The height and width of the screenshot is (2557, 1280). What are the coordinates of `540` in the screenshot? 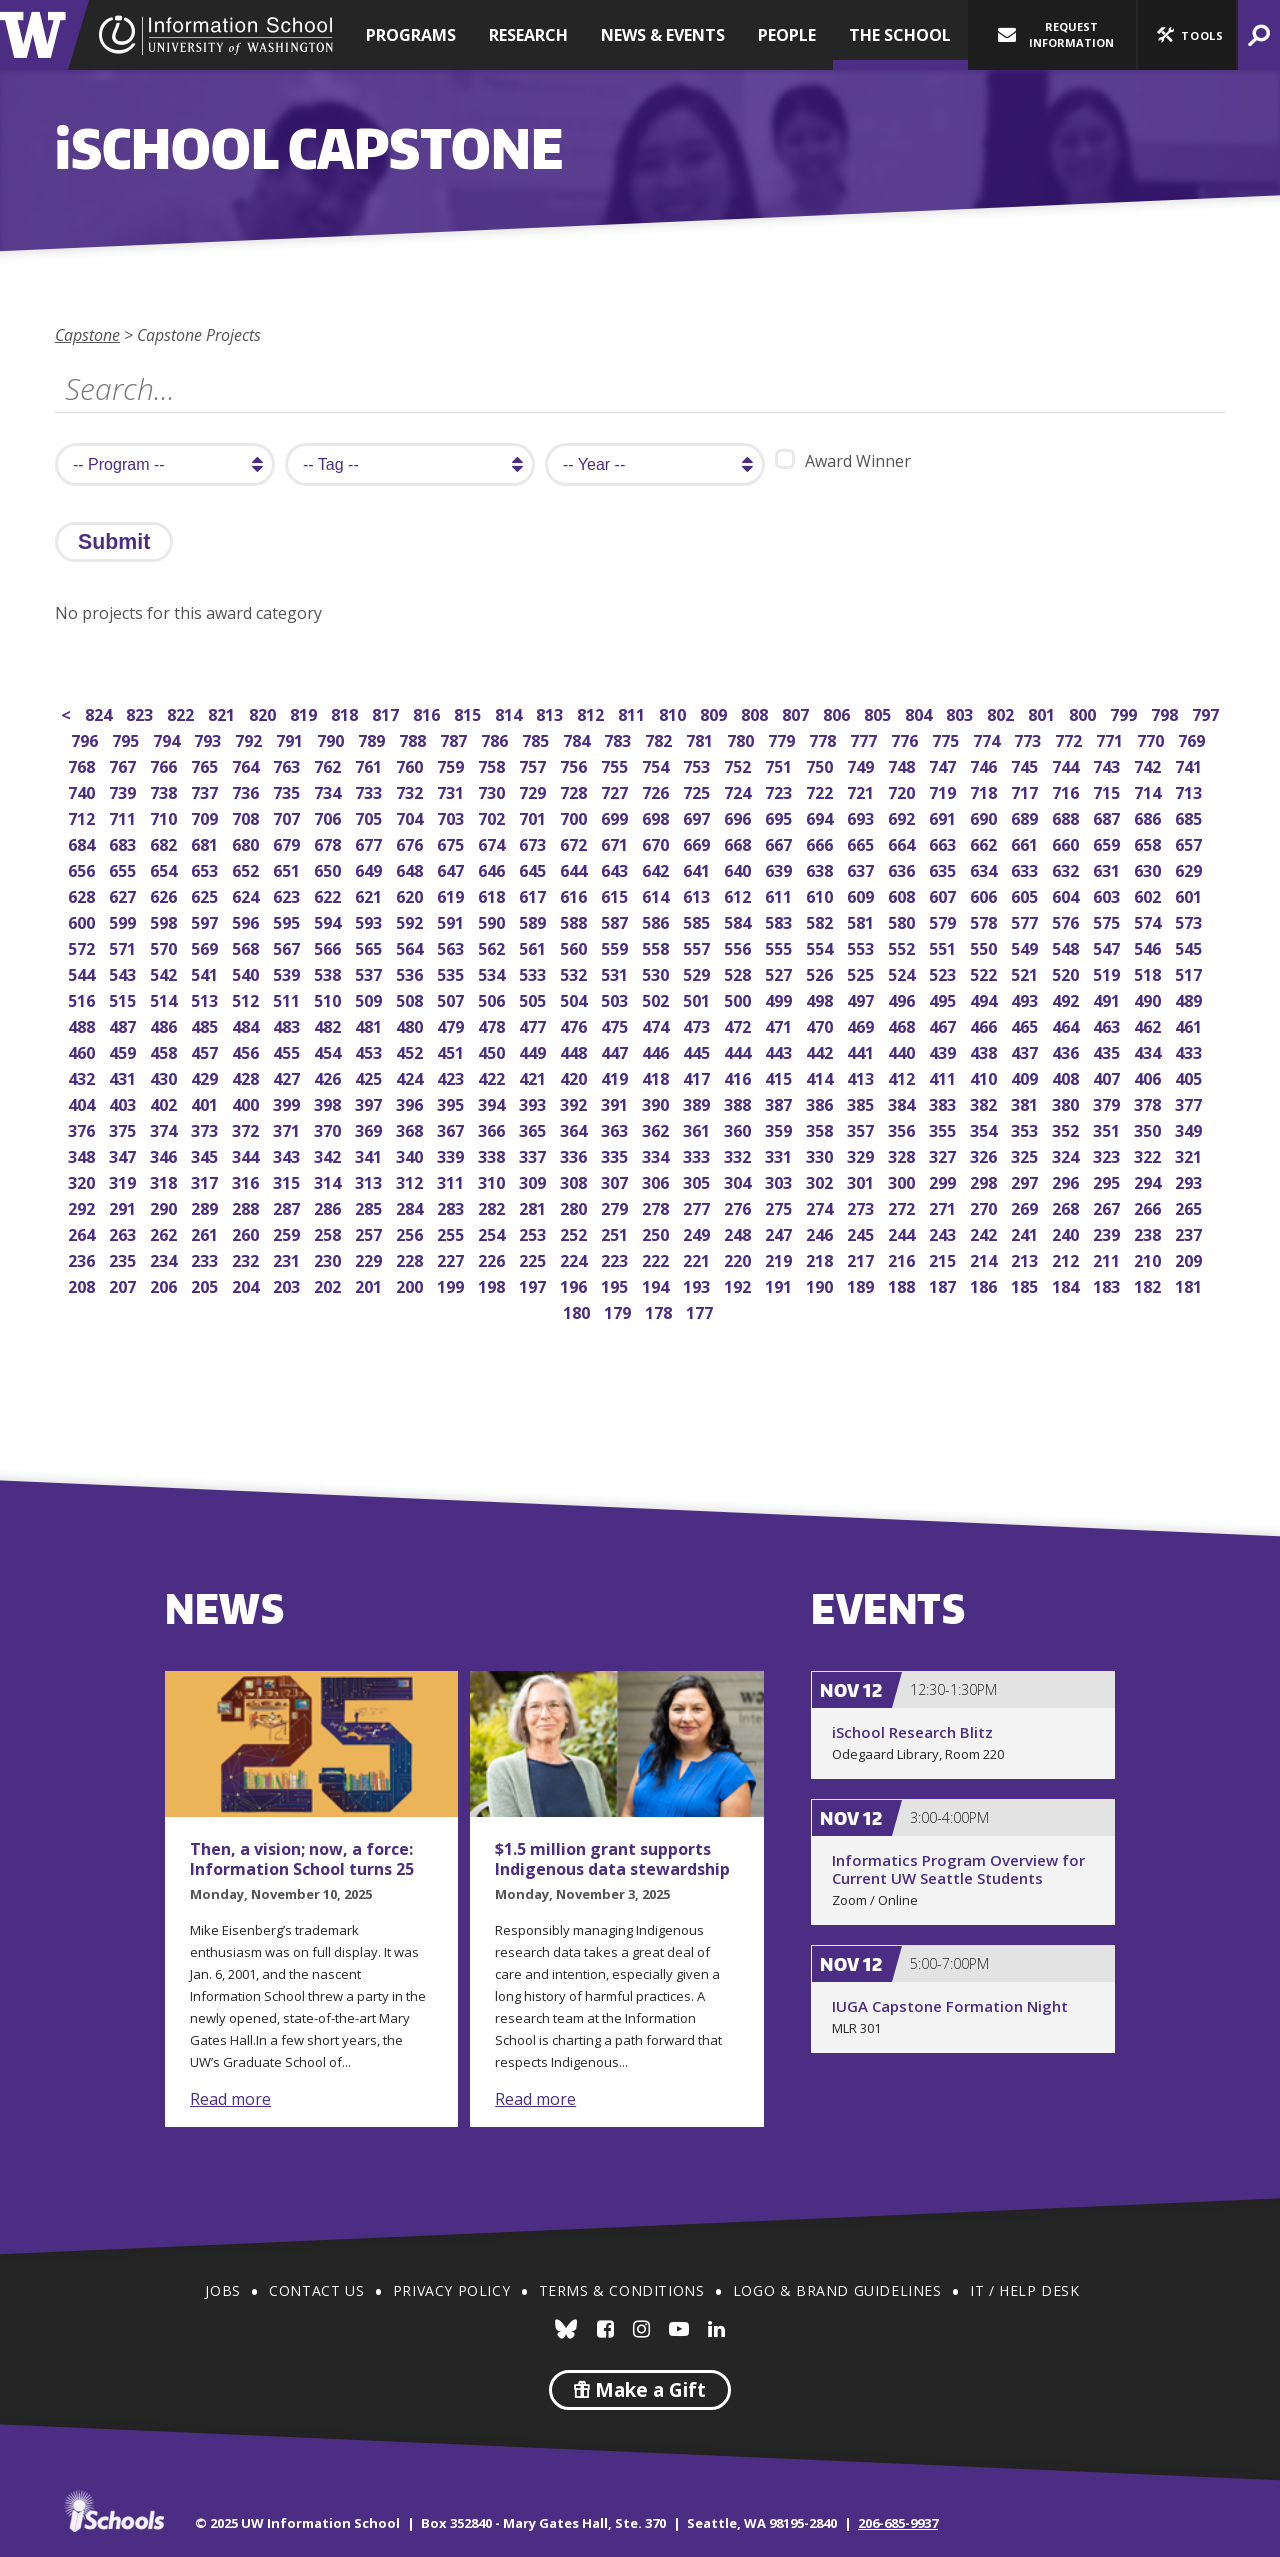 It's located at (247, 972).